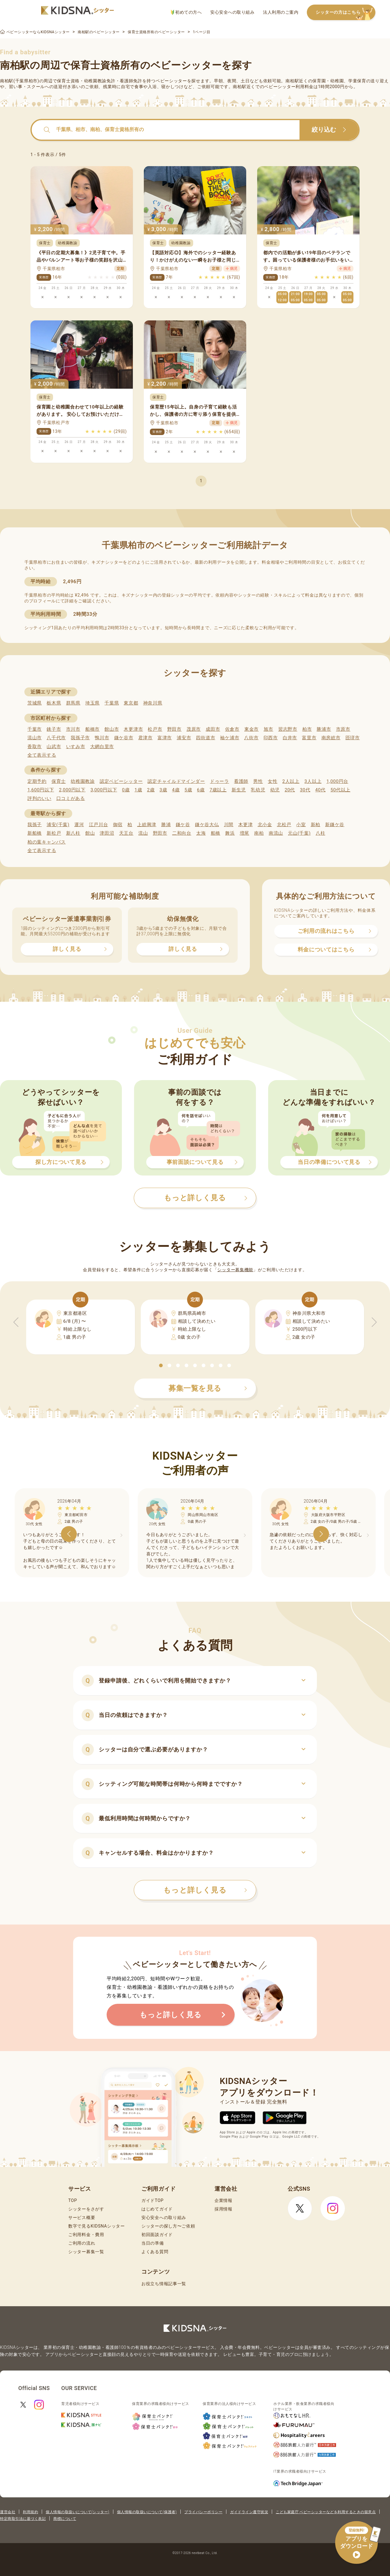 Image resolution: width=390 pixels, height=2576 pixels. What do you see at coordinates (215, 833) in the screenshot?
I see `船橋` at bounding box center [215, 833].